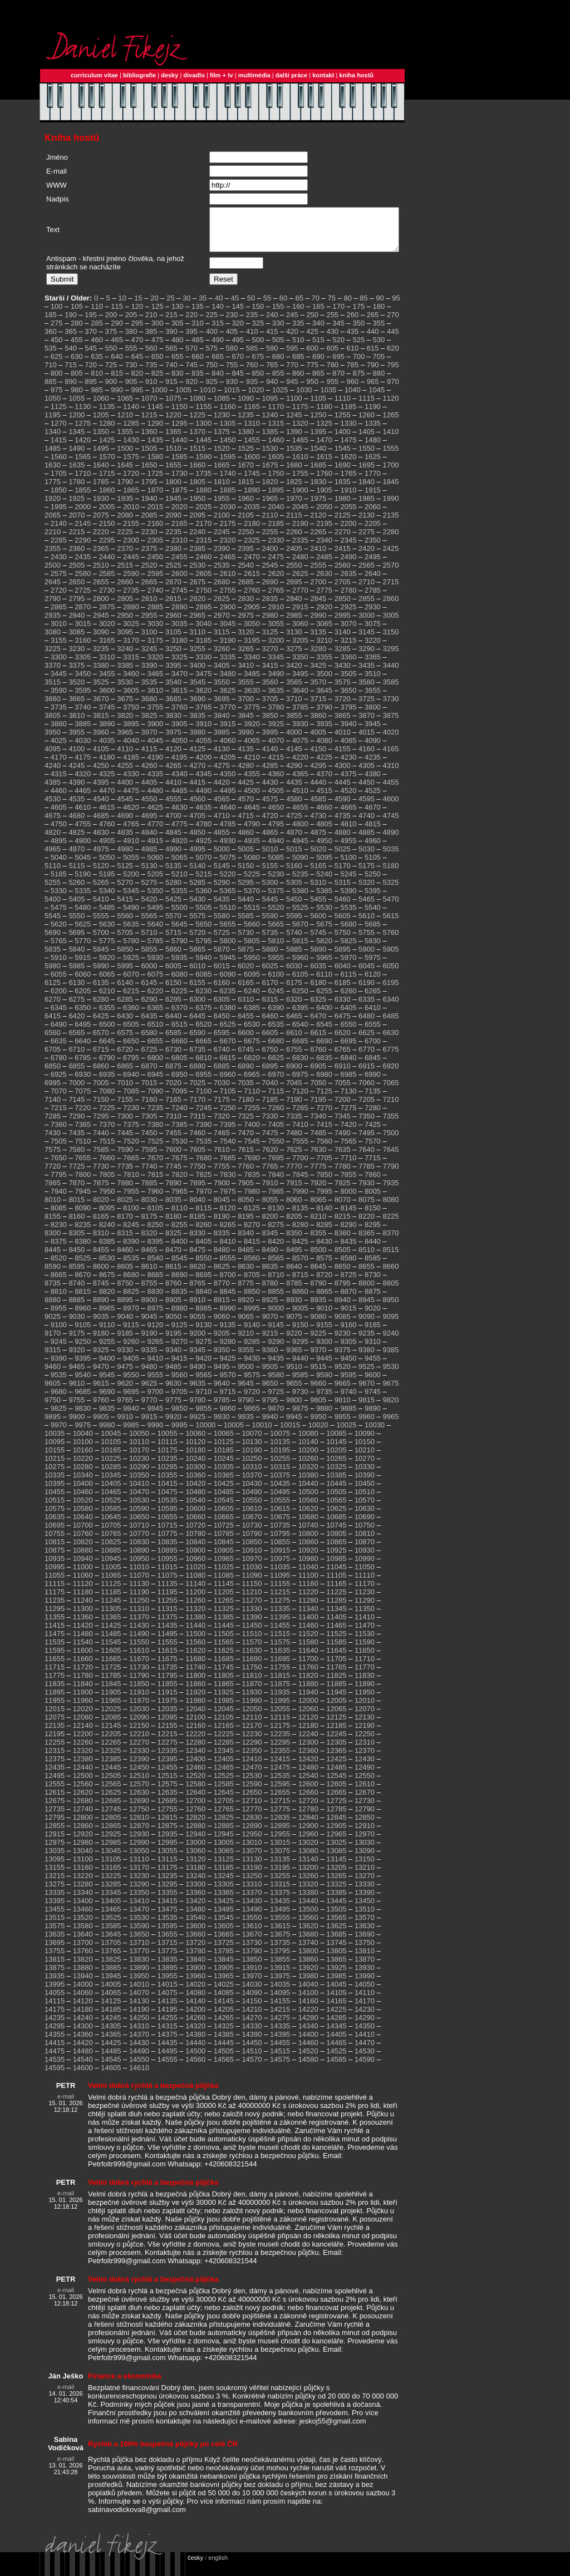  Describe the element at coordinates (173, 623) in the screenshot. I see `2960` at that location.